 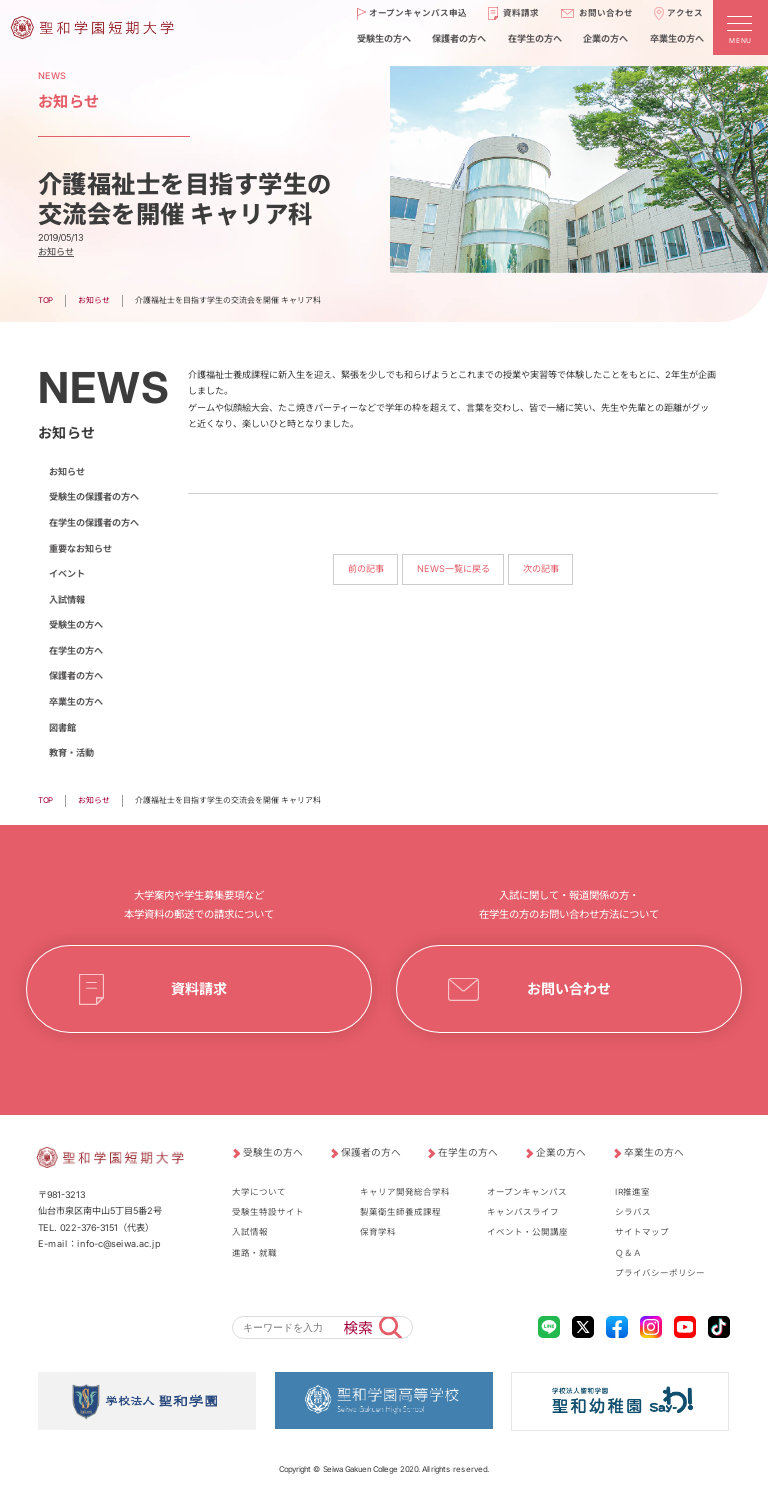 What do you see at coordinates (199, 988) in the screenshot?
I see `資料請求` at bounding box center [199, 988].